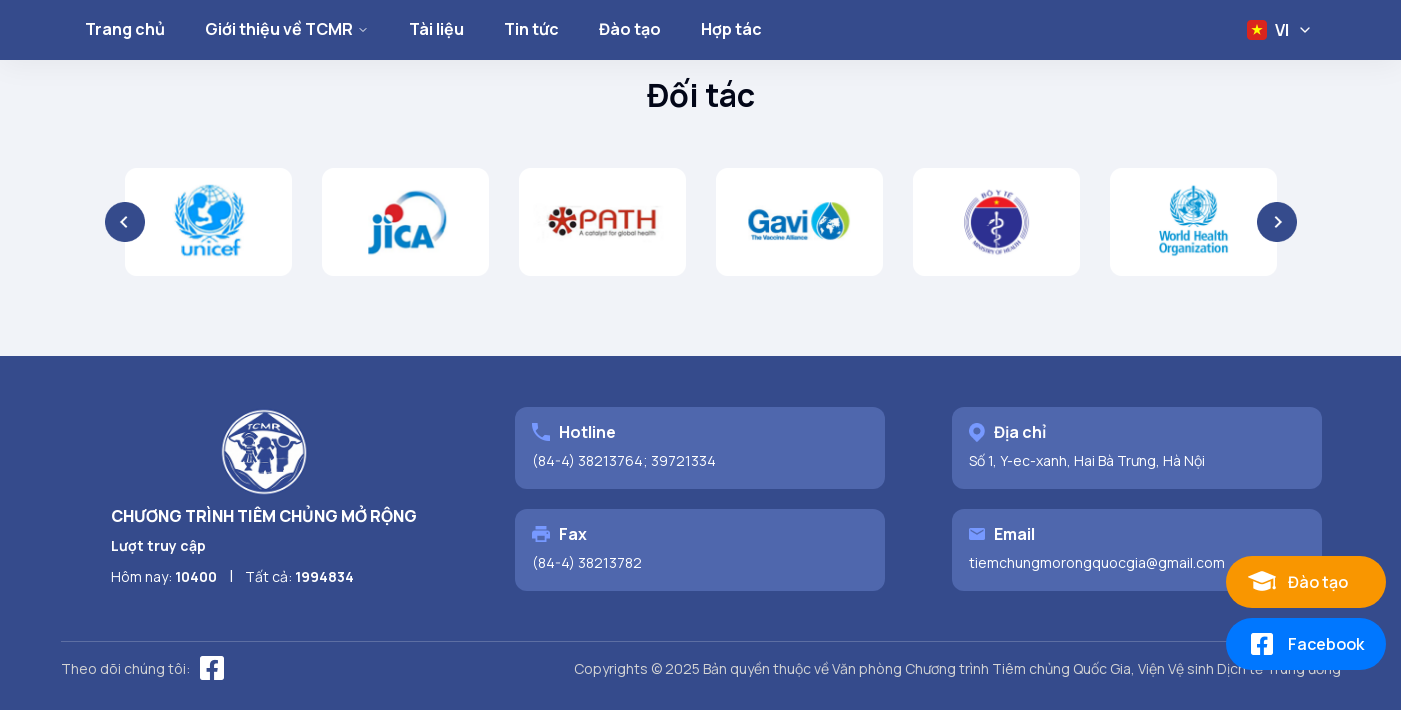 The width and height of the screenshot is (1401, 720). What do you see at coordinates (125, 29) in the screenshot?
I see `Trang chủ` at bounding box center [125, 29].